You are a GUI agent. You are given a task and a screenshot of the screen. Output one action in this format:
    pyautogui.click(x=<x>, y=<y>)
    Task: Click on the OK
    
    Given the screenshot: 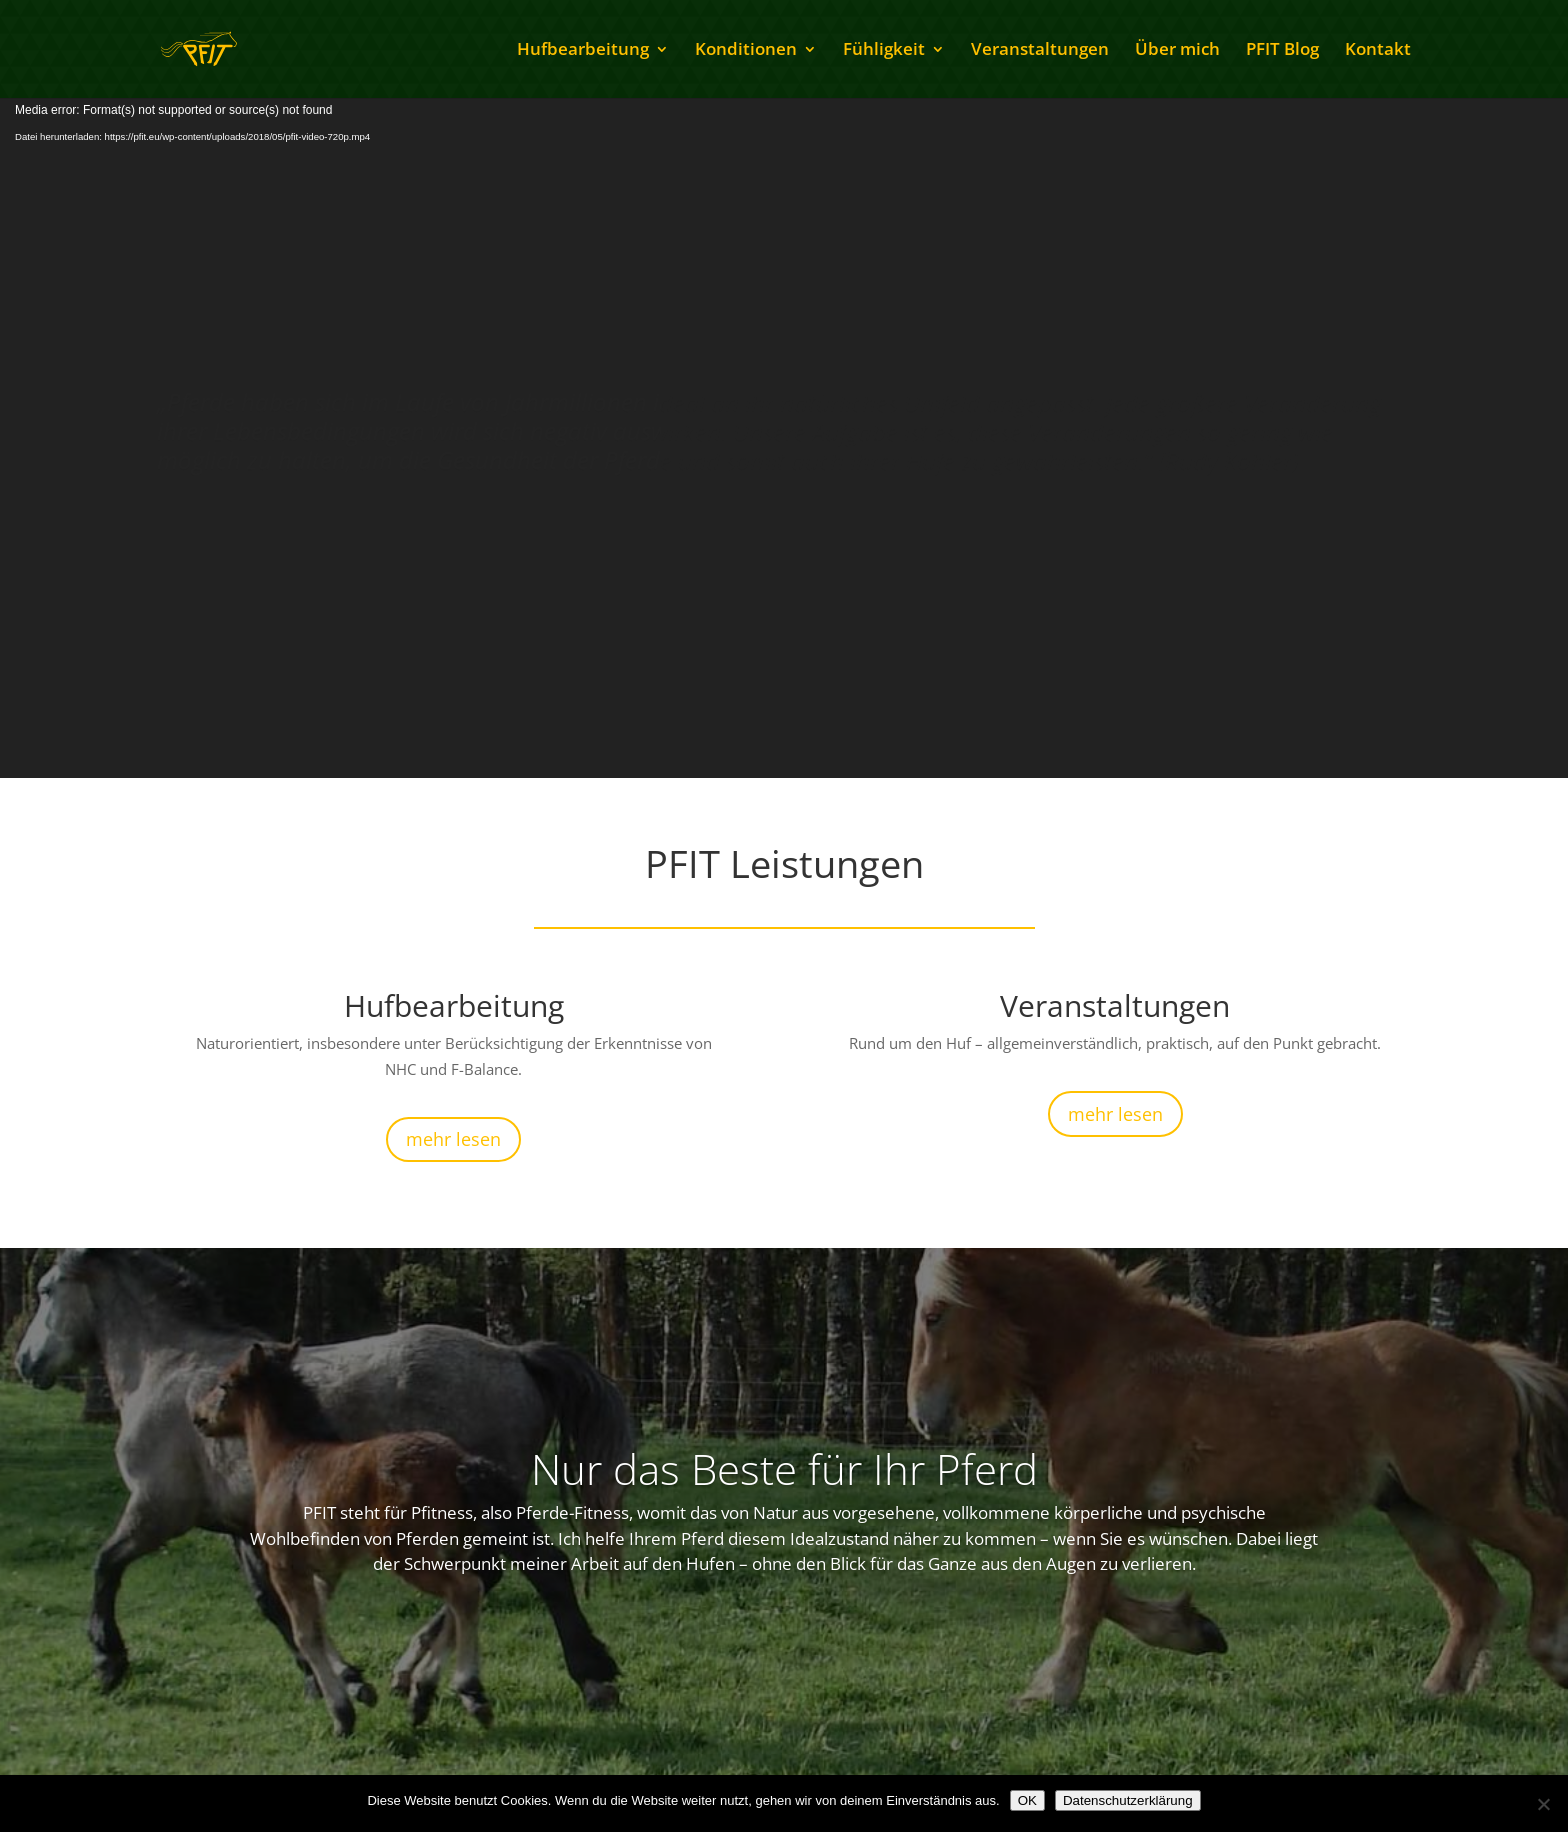 What is the action you would take?
    pyautogui.click(x=1027, y=1800)
    